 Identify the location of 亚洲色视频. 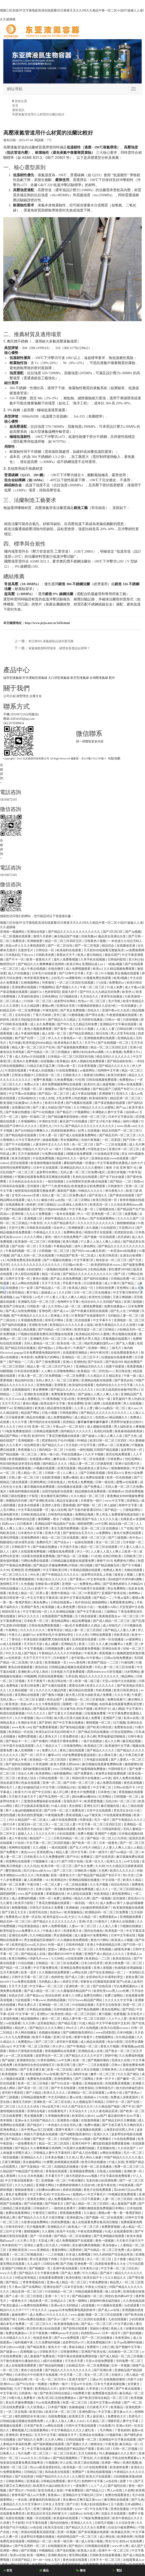
(44, 1385).